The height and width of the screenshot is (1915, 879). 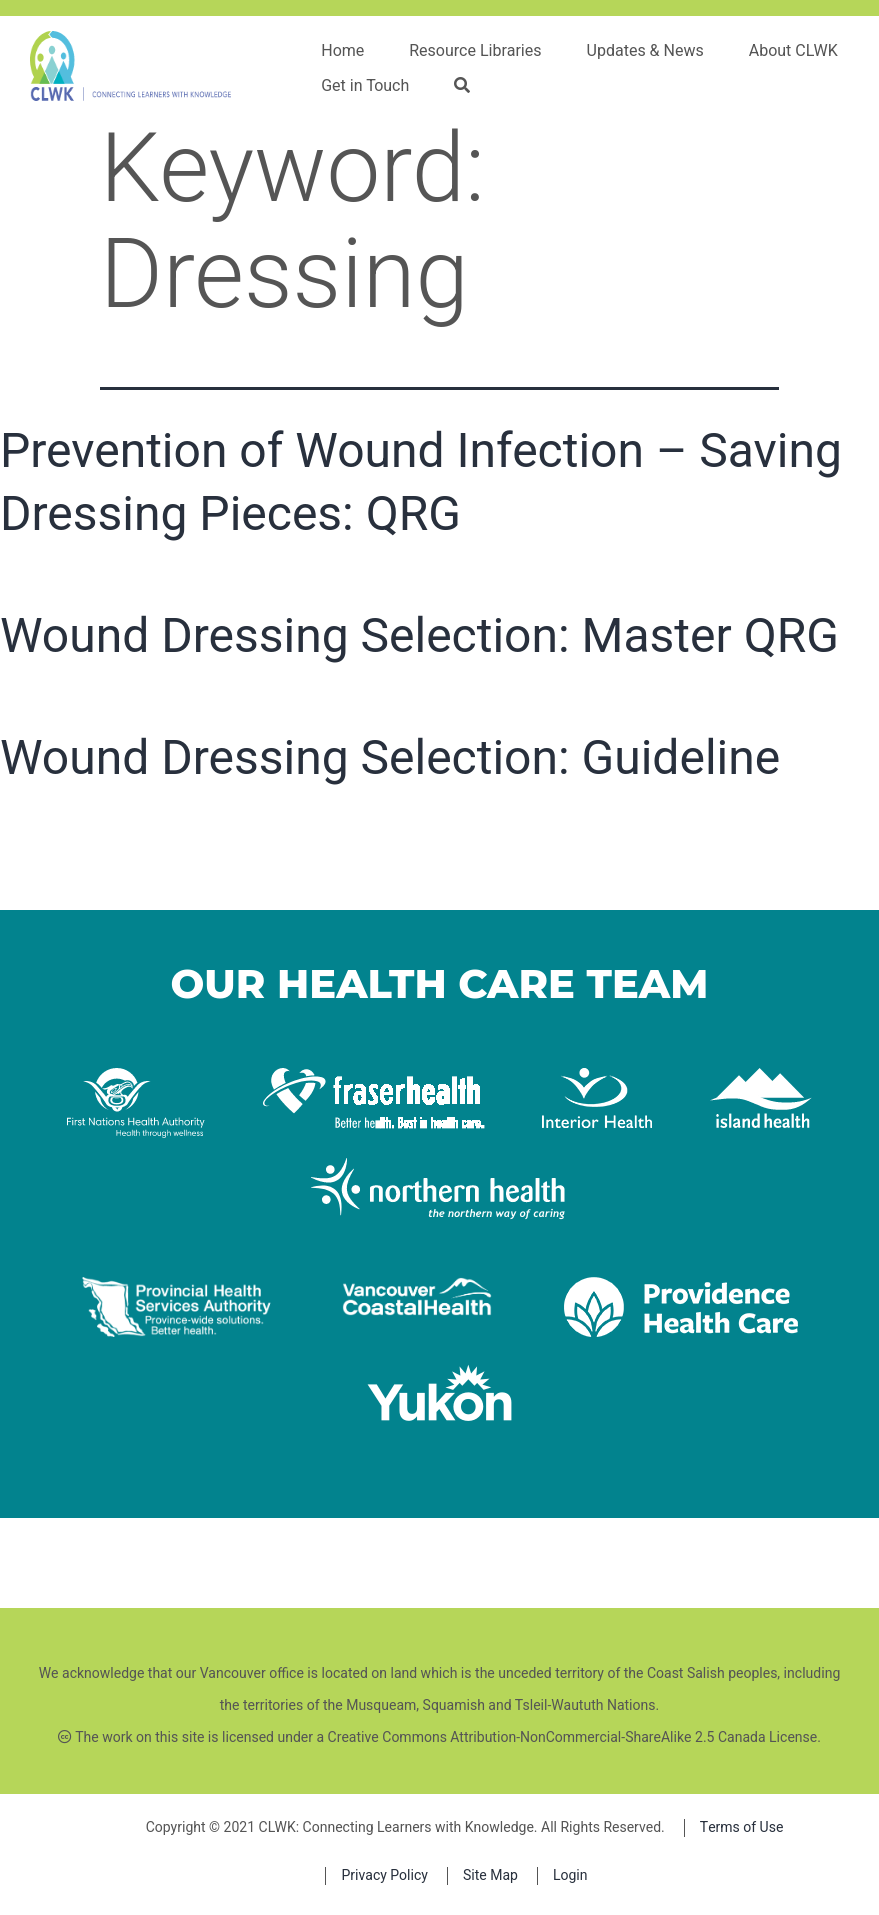 I want to click on Terms of Use, so click(x=742, y=1827).